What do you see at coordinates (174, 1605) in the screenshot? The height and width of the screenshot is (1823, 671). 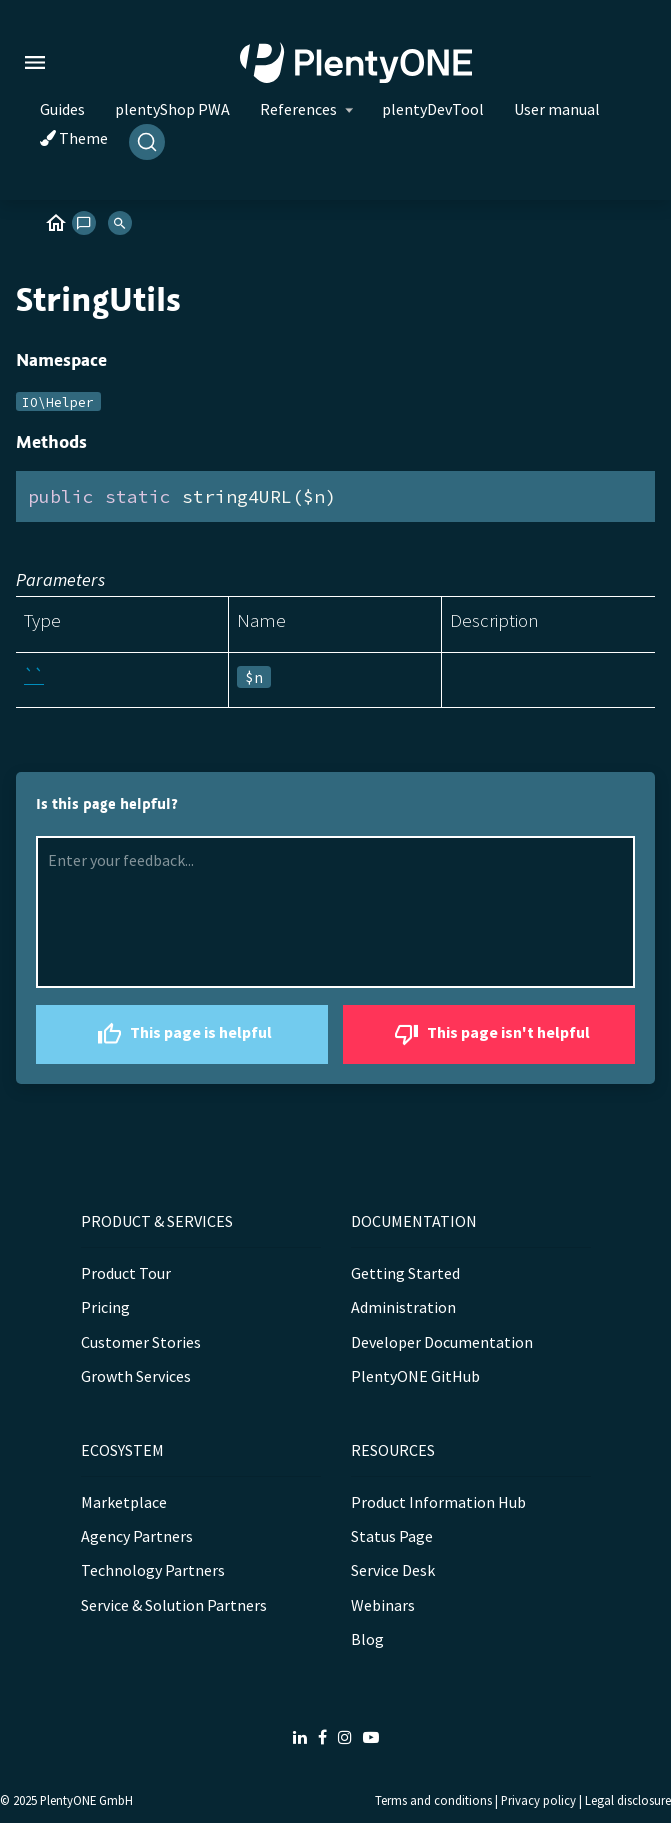 I see `Service & Solution Partners` at bounding box center [174, 1605].